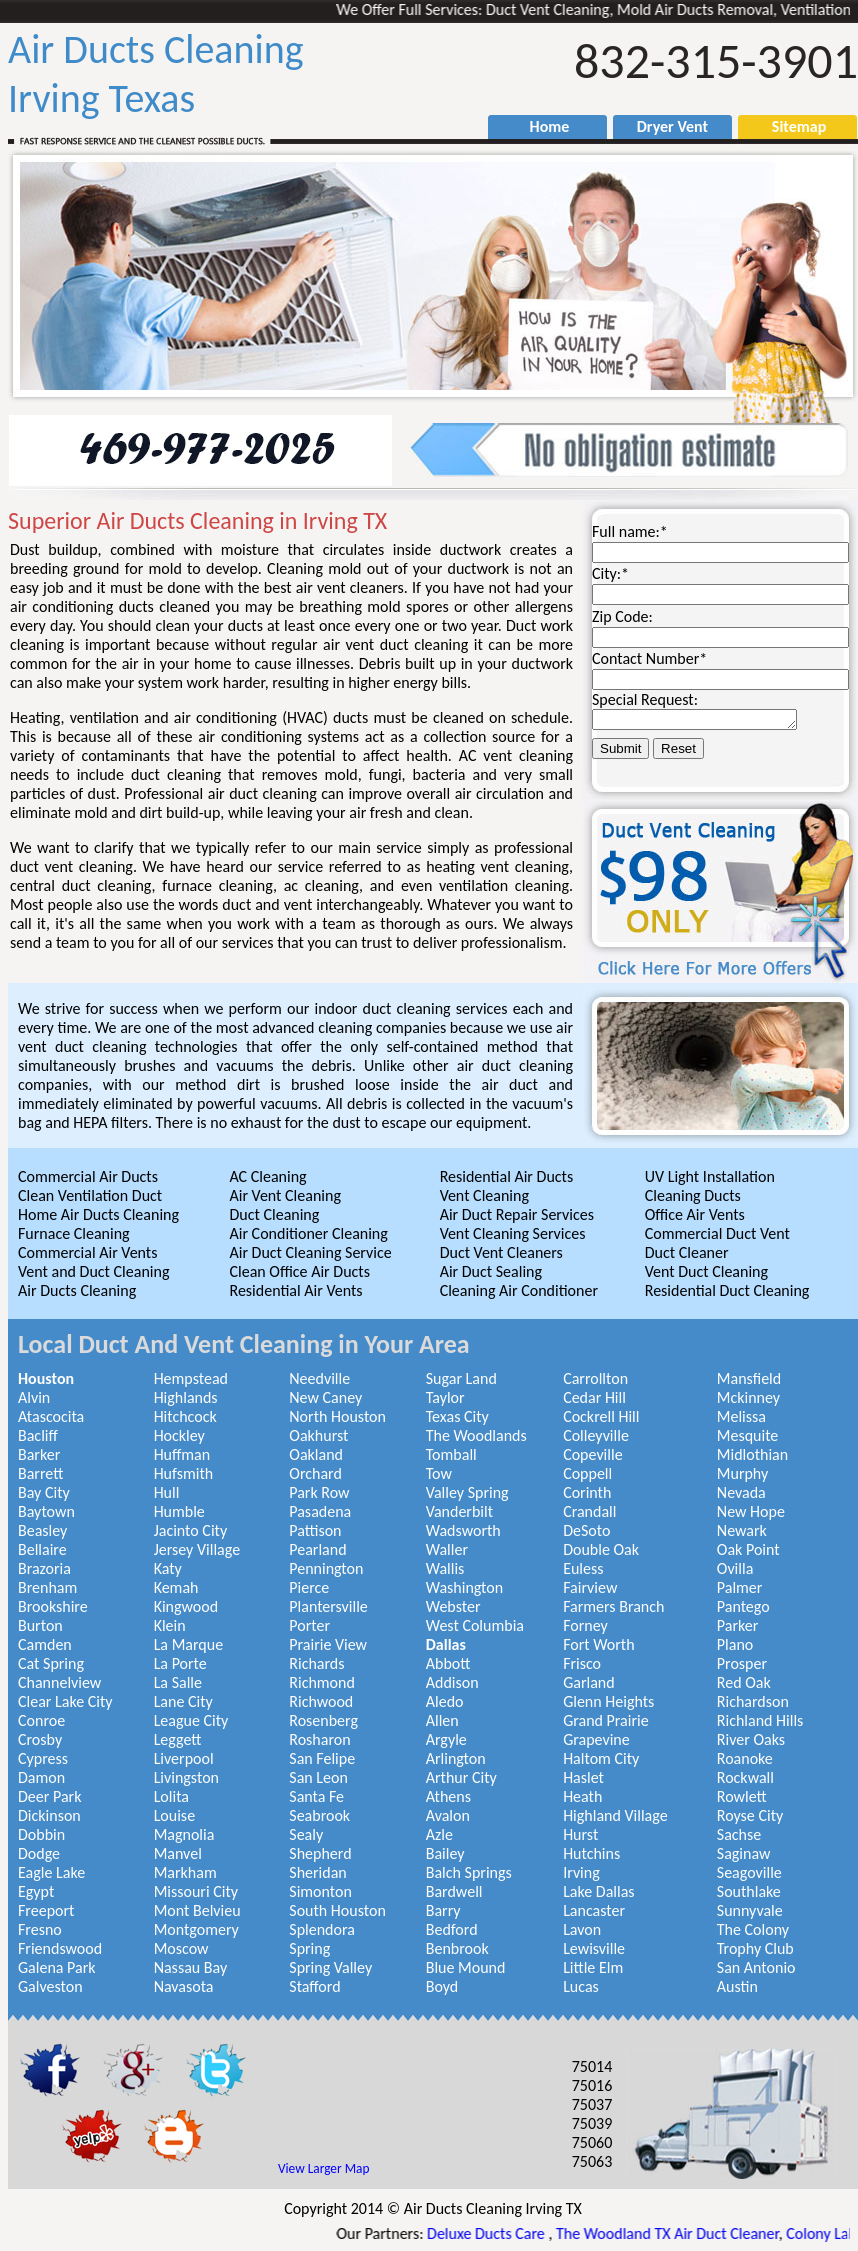 The height and width of the screenshot is (2251, 858). Describe the element at coordinates (323, 1720) in the screenshot. I see `Rosenberg` at that location.